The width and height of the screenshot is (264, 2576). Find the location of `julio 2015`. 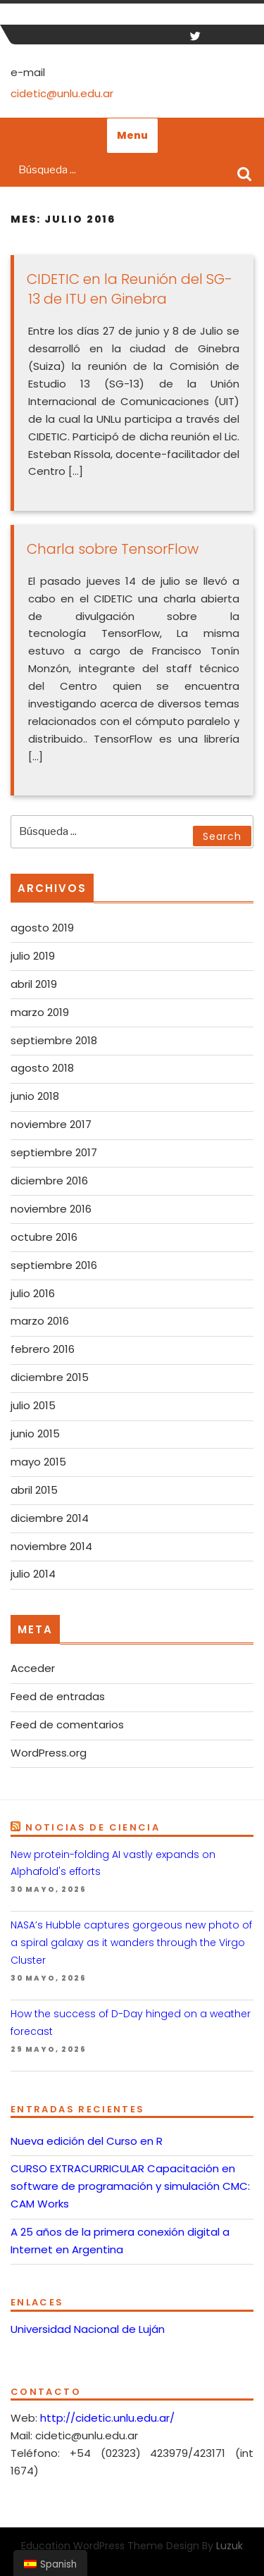

julio 2015 is located at coordinates (33, 1405).